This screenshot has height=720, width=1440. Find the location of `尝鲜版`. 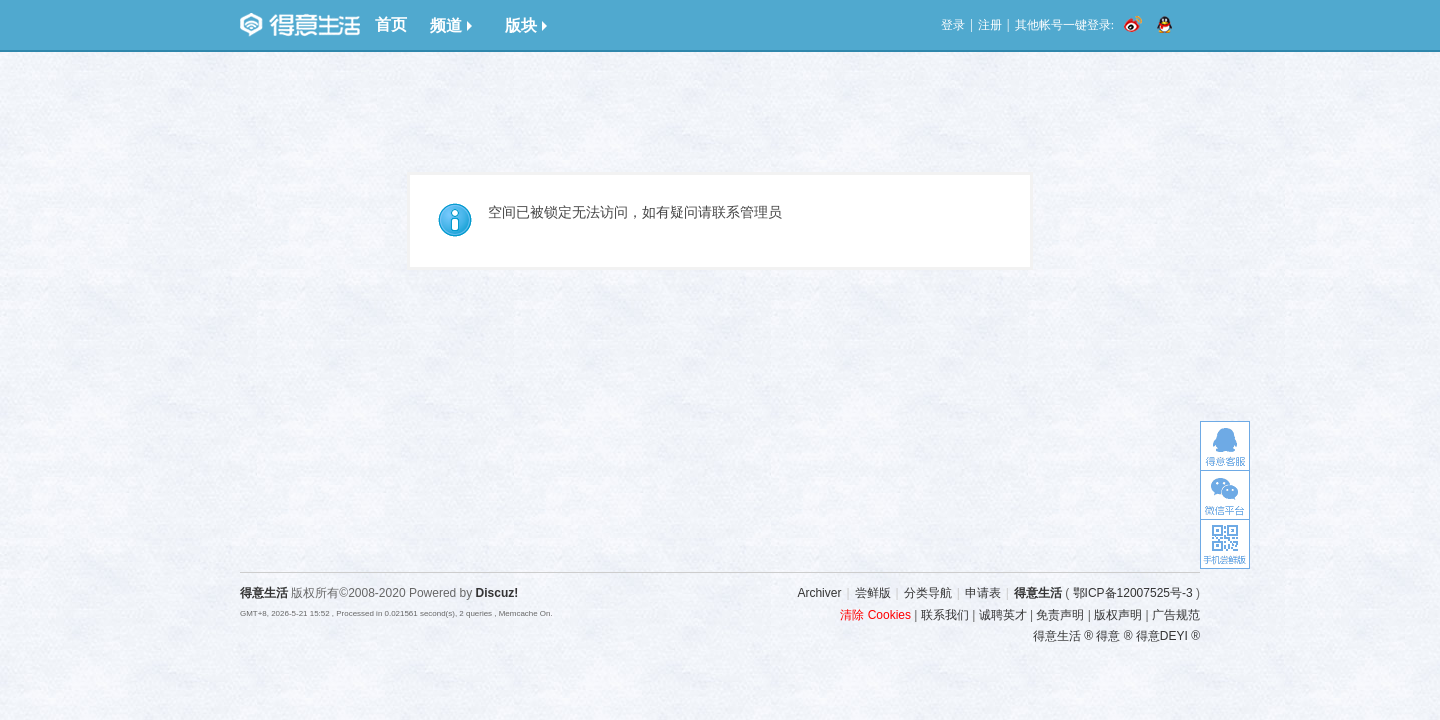

尝鲜版 is located at coordinates (873, 593).